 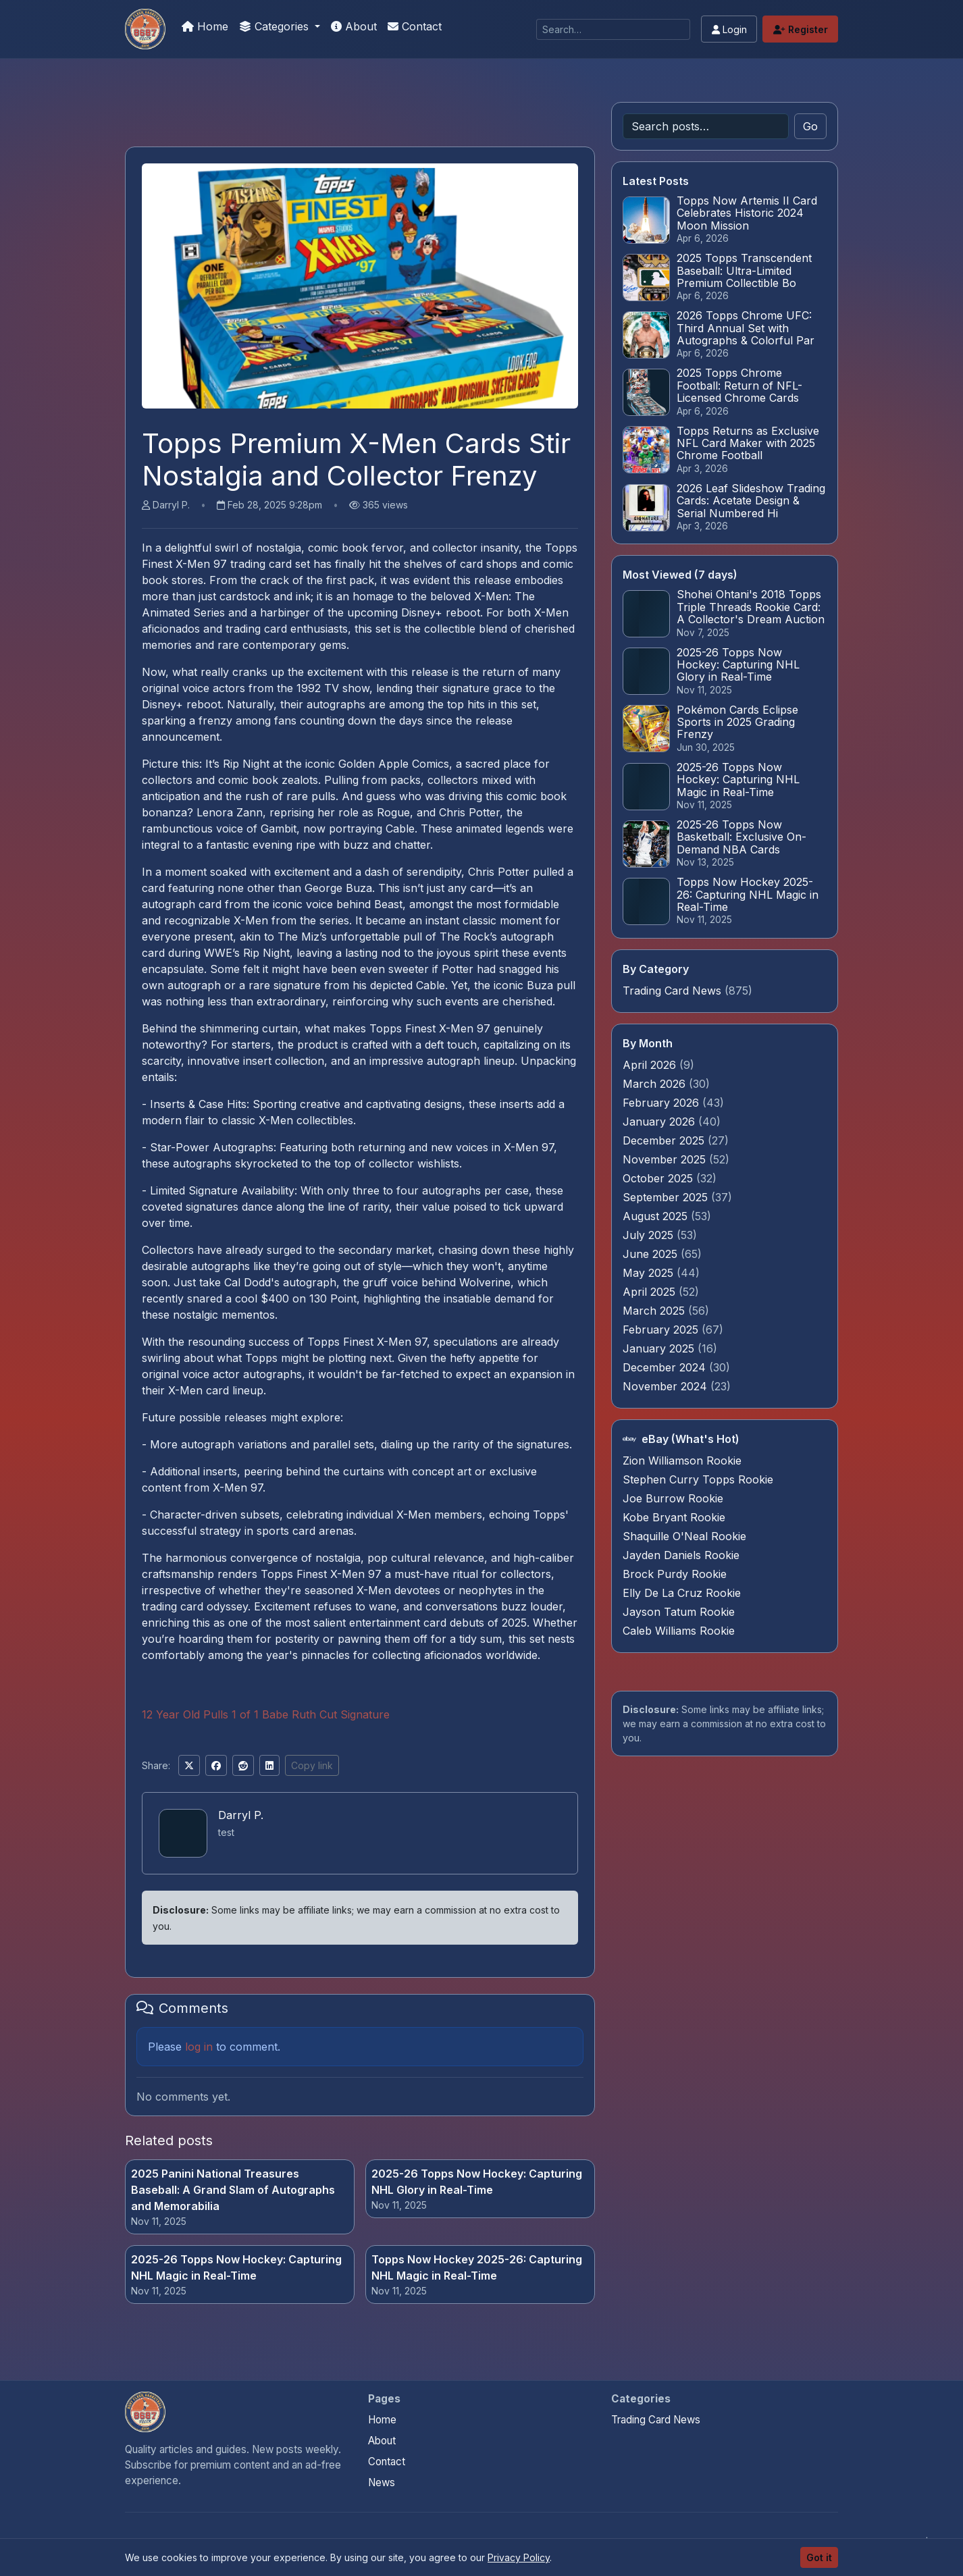 What do you see at coordinates (651, 1291) in the screenshot?
I see `April 2025` at bounding box center [651, 1291].